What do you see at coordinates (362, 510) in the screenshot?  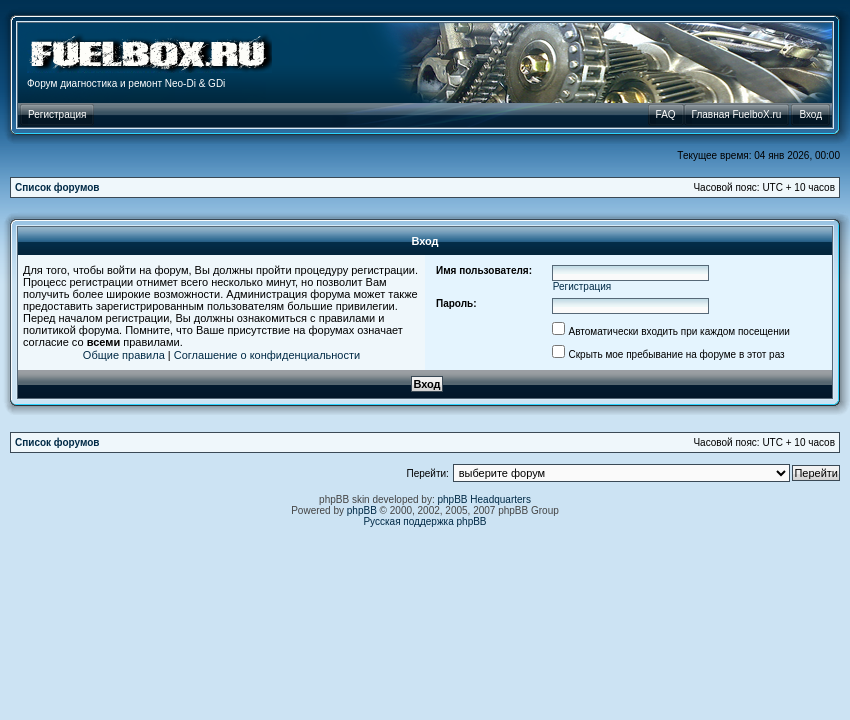 I see `phpBB` at bounding box center [362, 510].